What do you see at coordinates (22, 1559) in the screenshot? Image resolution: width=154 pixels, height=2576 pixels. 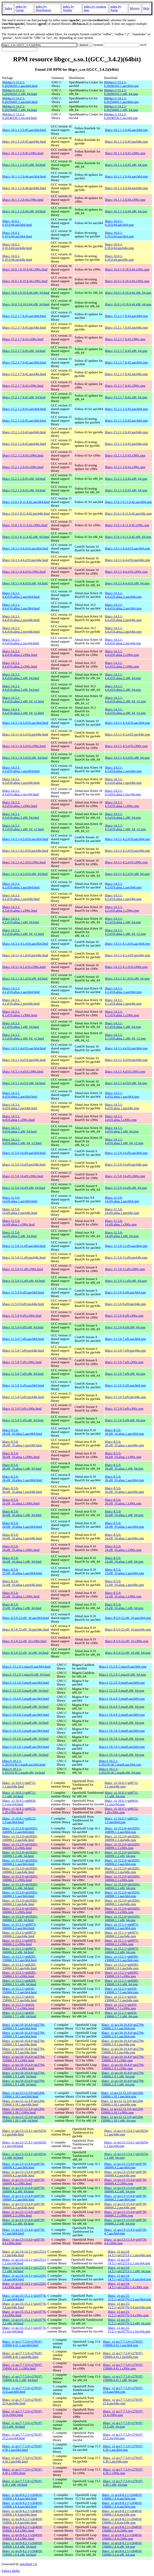 I see `libgcc-8.5.0-24.el8_10.alma.1.x86_64.html` at bounding box center [22, 1559].